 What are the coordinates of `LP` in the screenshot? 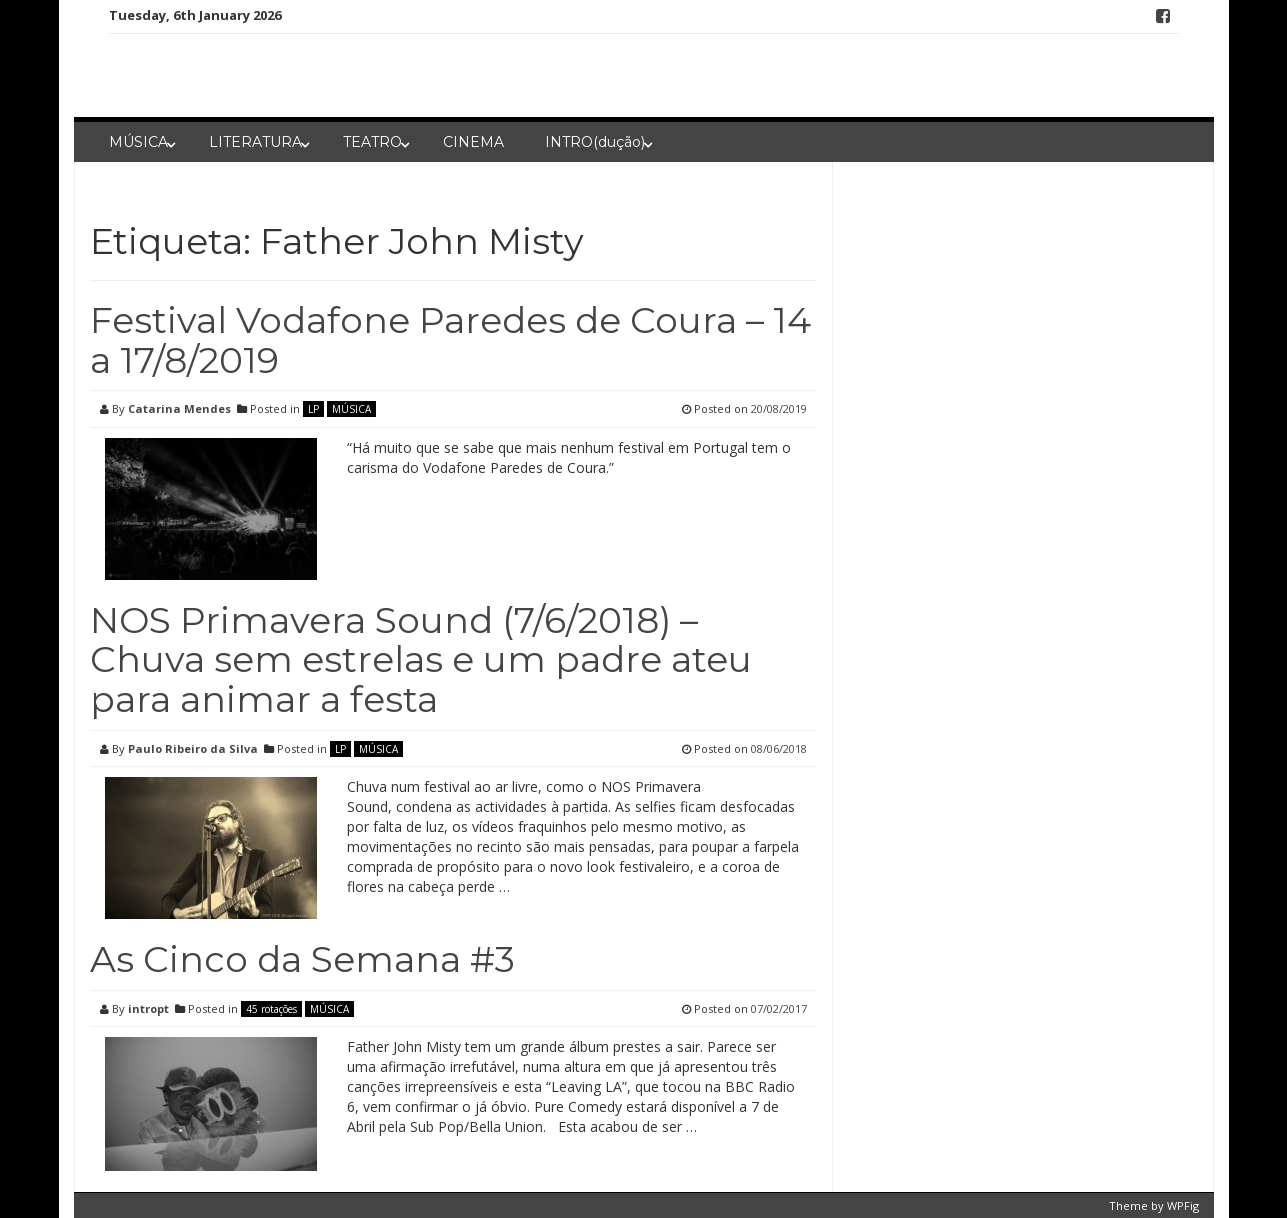 It's located at (313, 409).